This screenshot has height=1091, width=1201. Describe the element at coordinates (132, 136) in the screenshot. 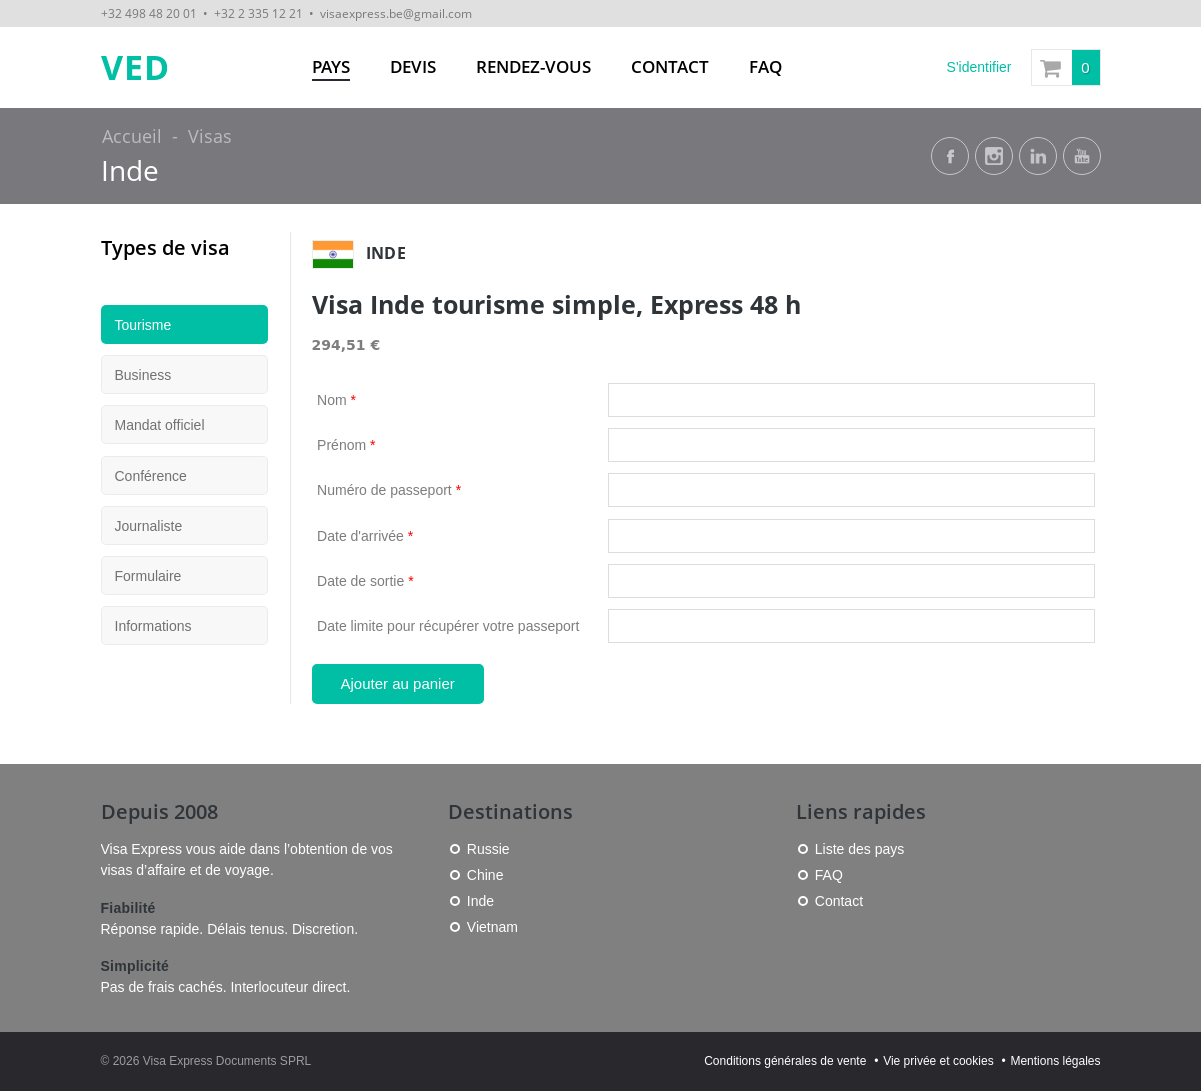

I see `Accueil` at that location.